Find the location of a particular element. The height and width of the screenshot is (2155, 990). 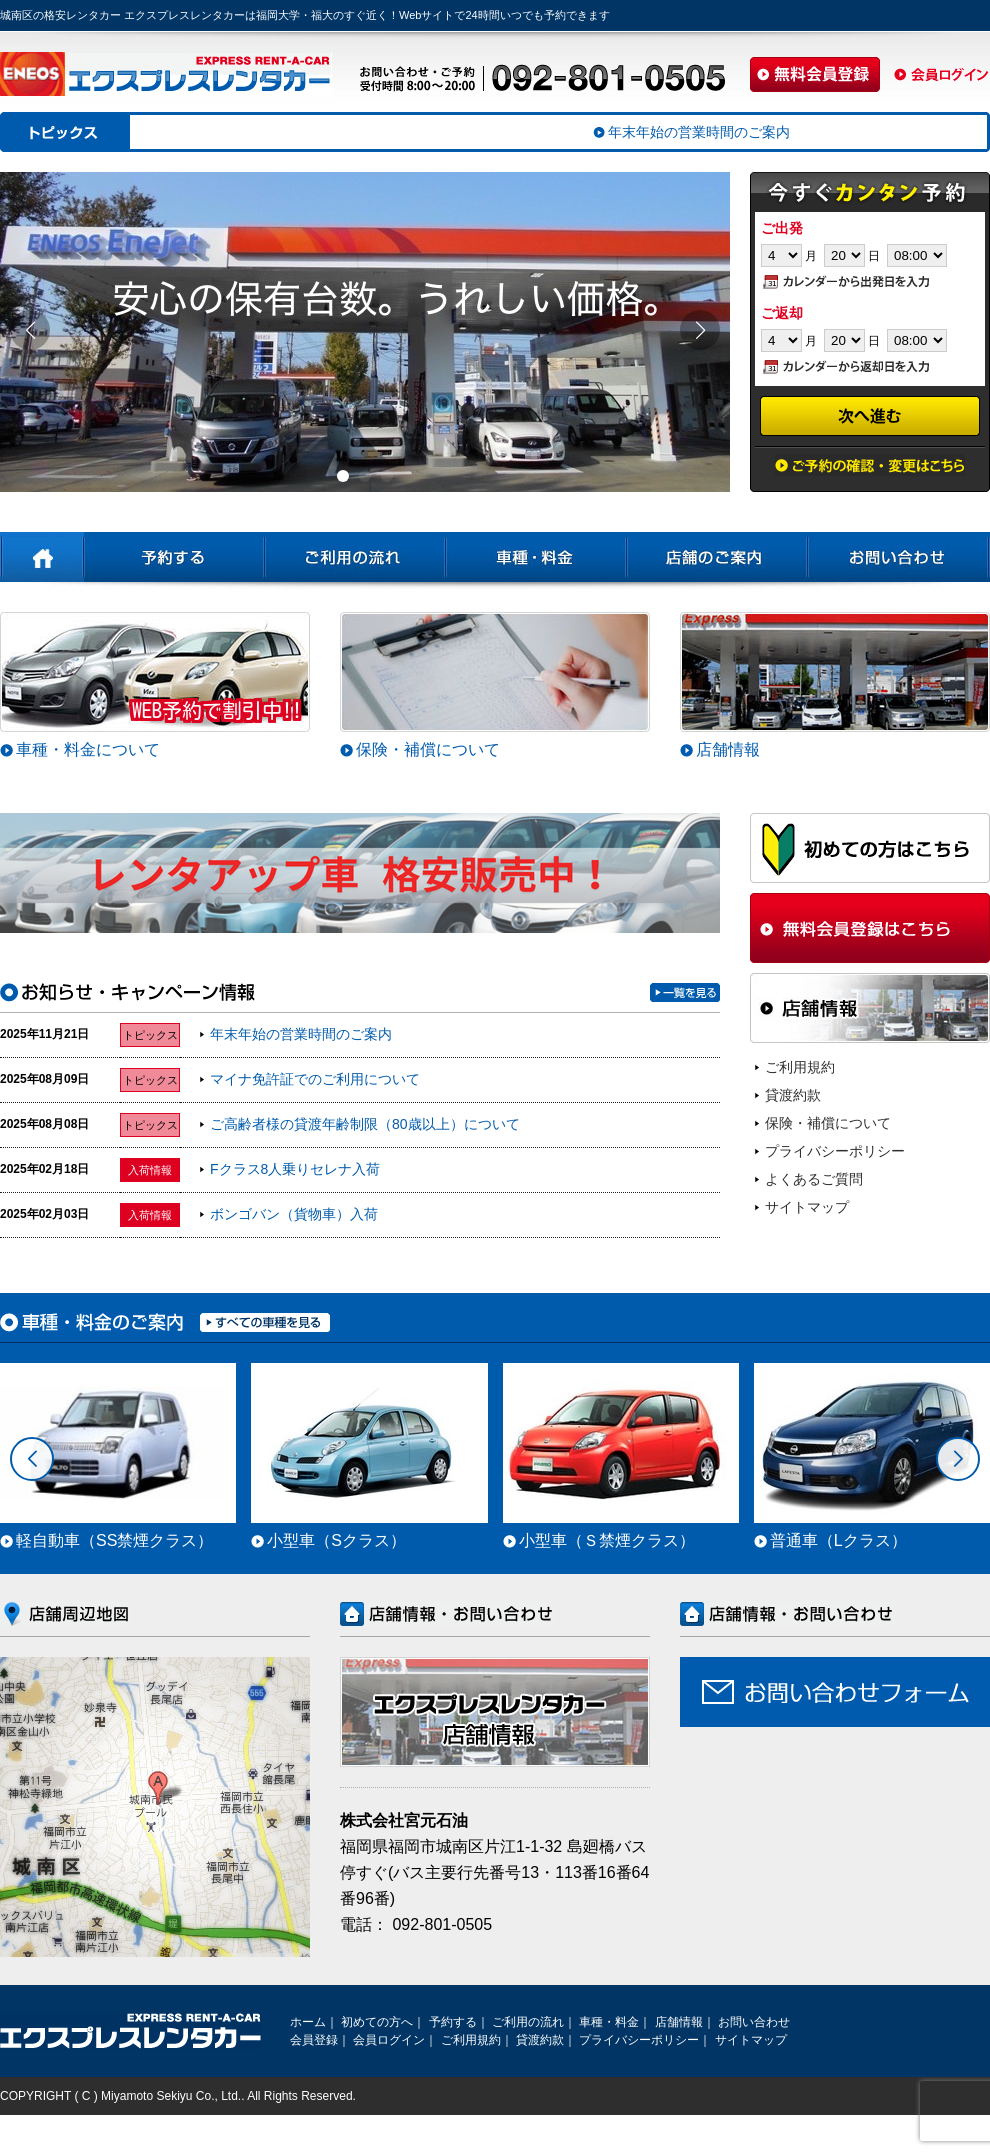

ご高齢者様の貸渡年齢制限（80歳以上）について is located at coordinates (365, 1124).